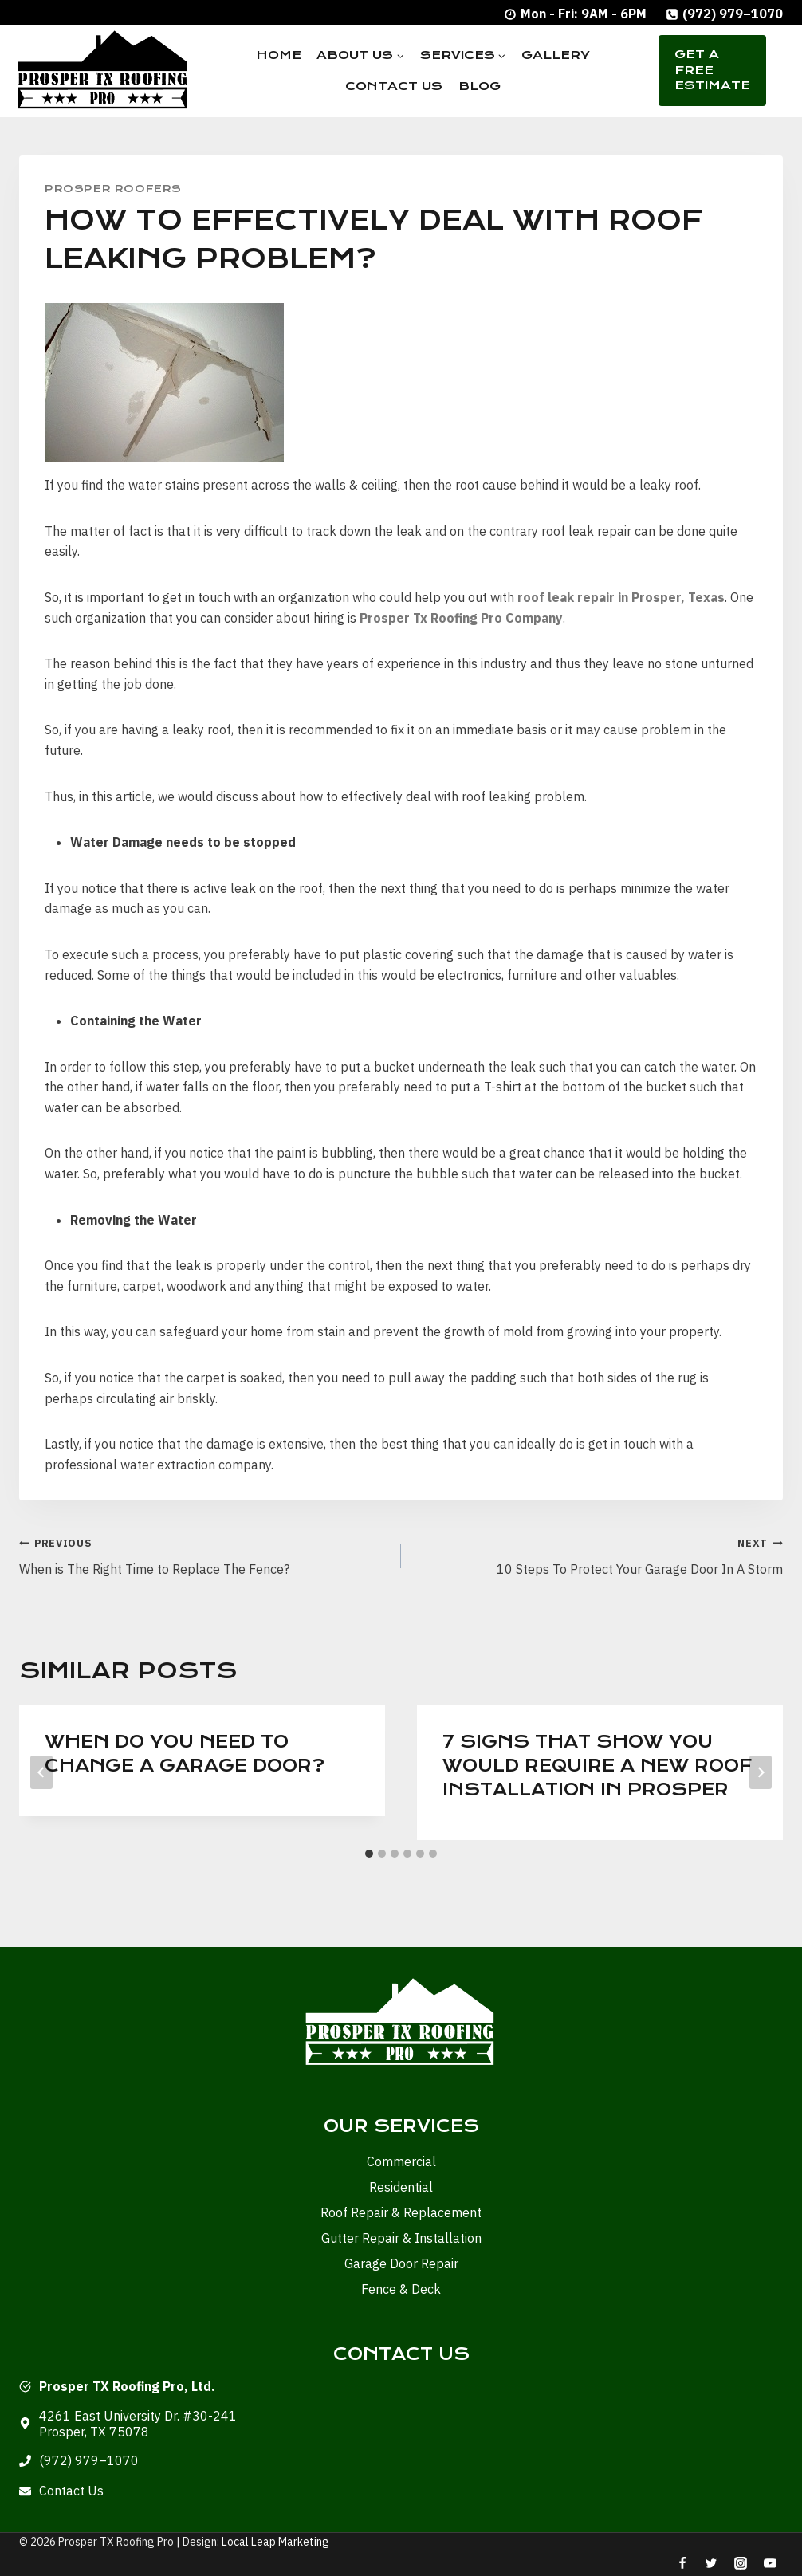 The width and height of the screenshot is (802, 2576). I want to click on Residential, so click(401, 2187).